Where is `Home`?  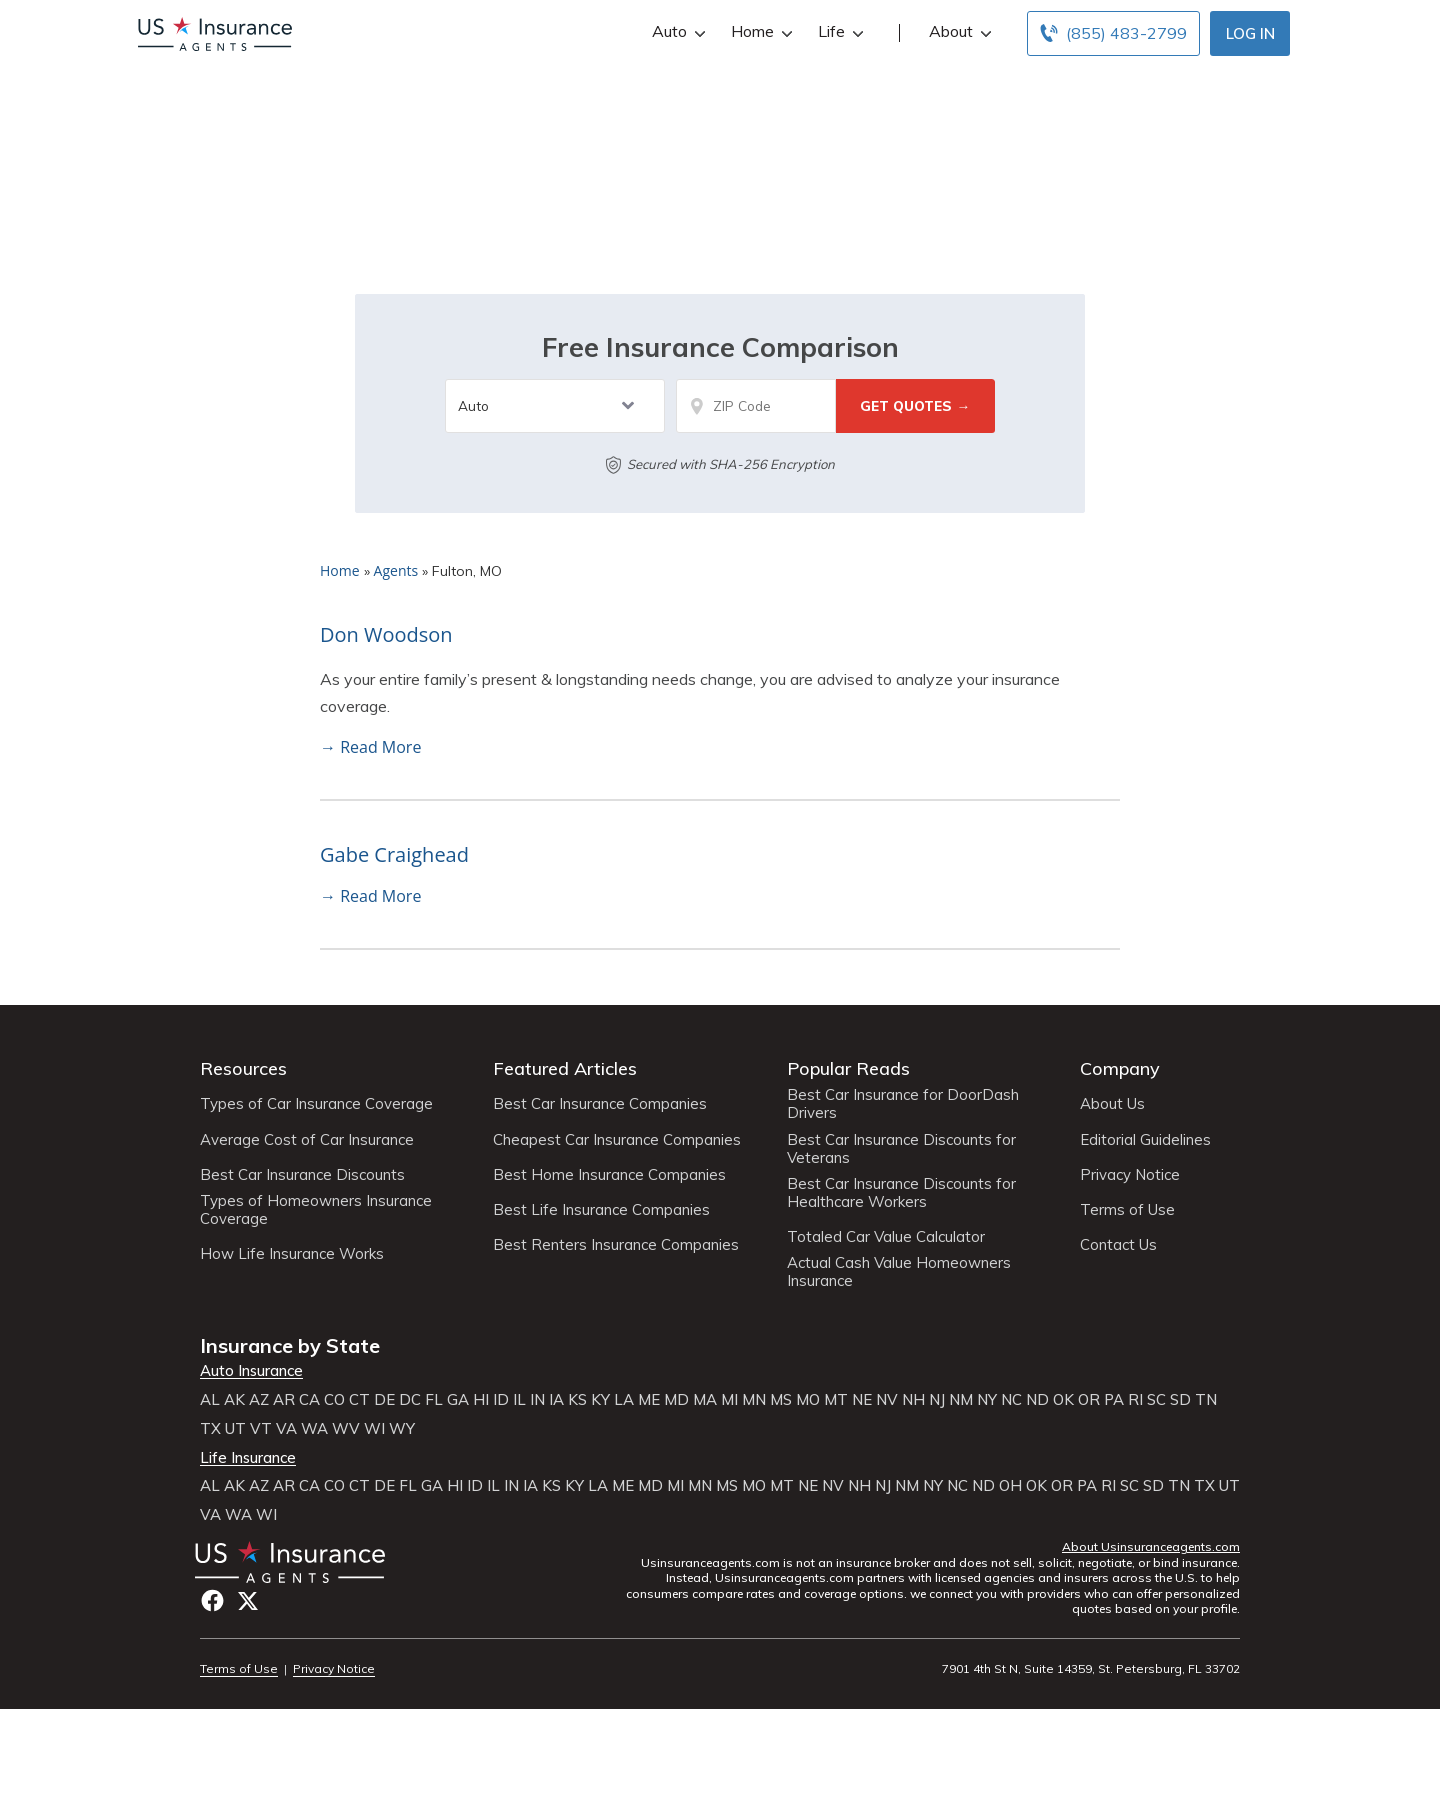
Home is located at coordinates (759, 31).